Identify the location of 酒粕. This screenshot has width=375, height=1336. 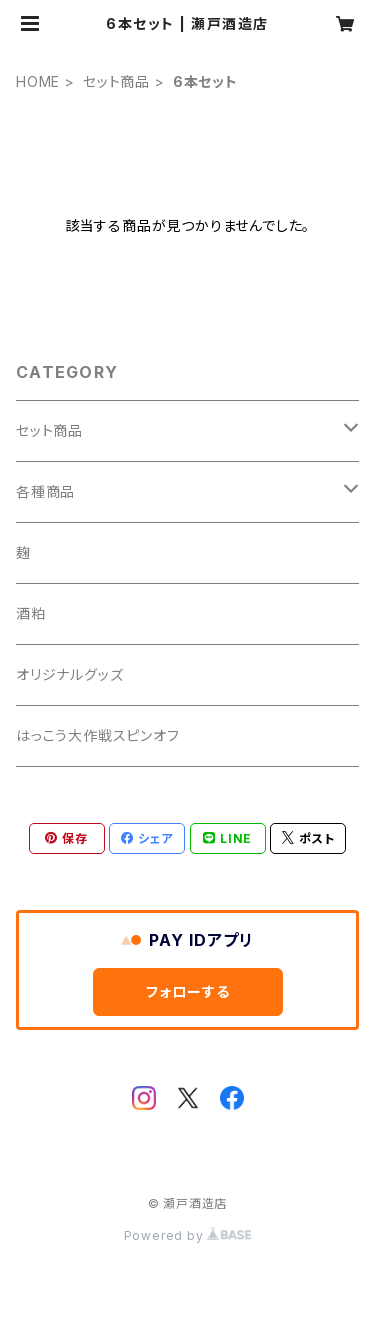
(31, 613).